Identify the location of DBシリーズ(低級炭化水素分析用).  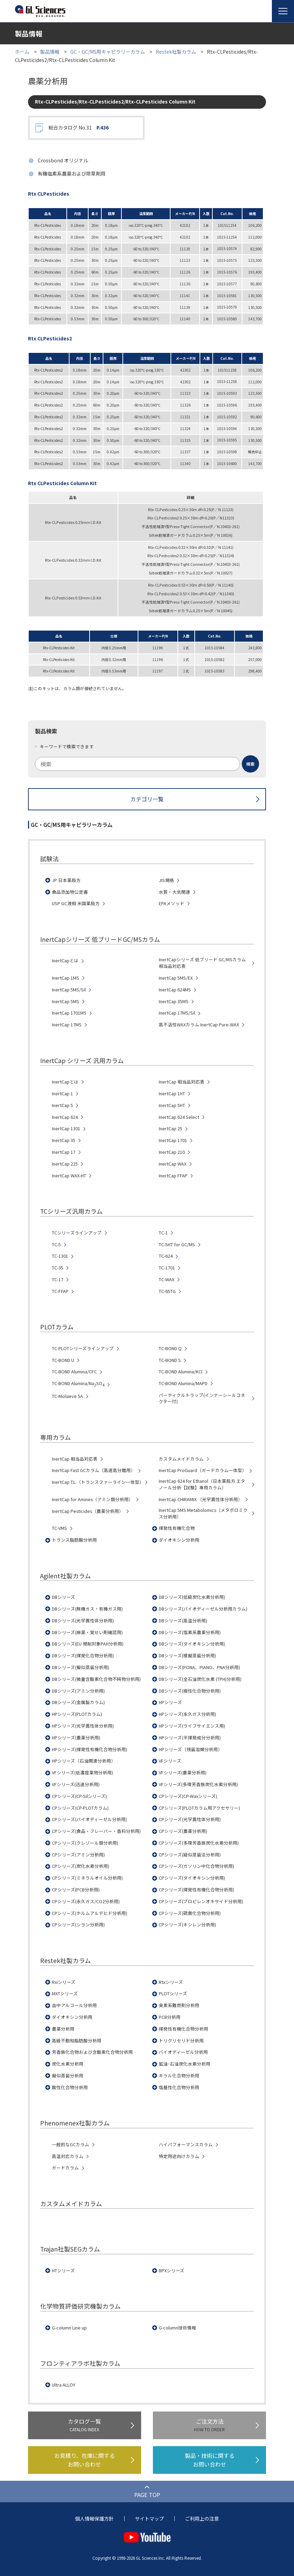
(192, 1597).